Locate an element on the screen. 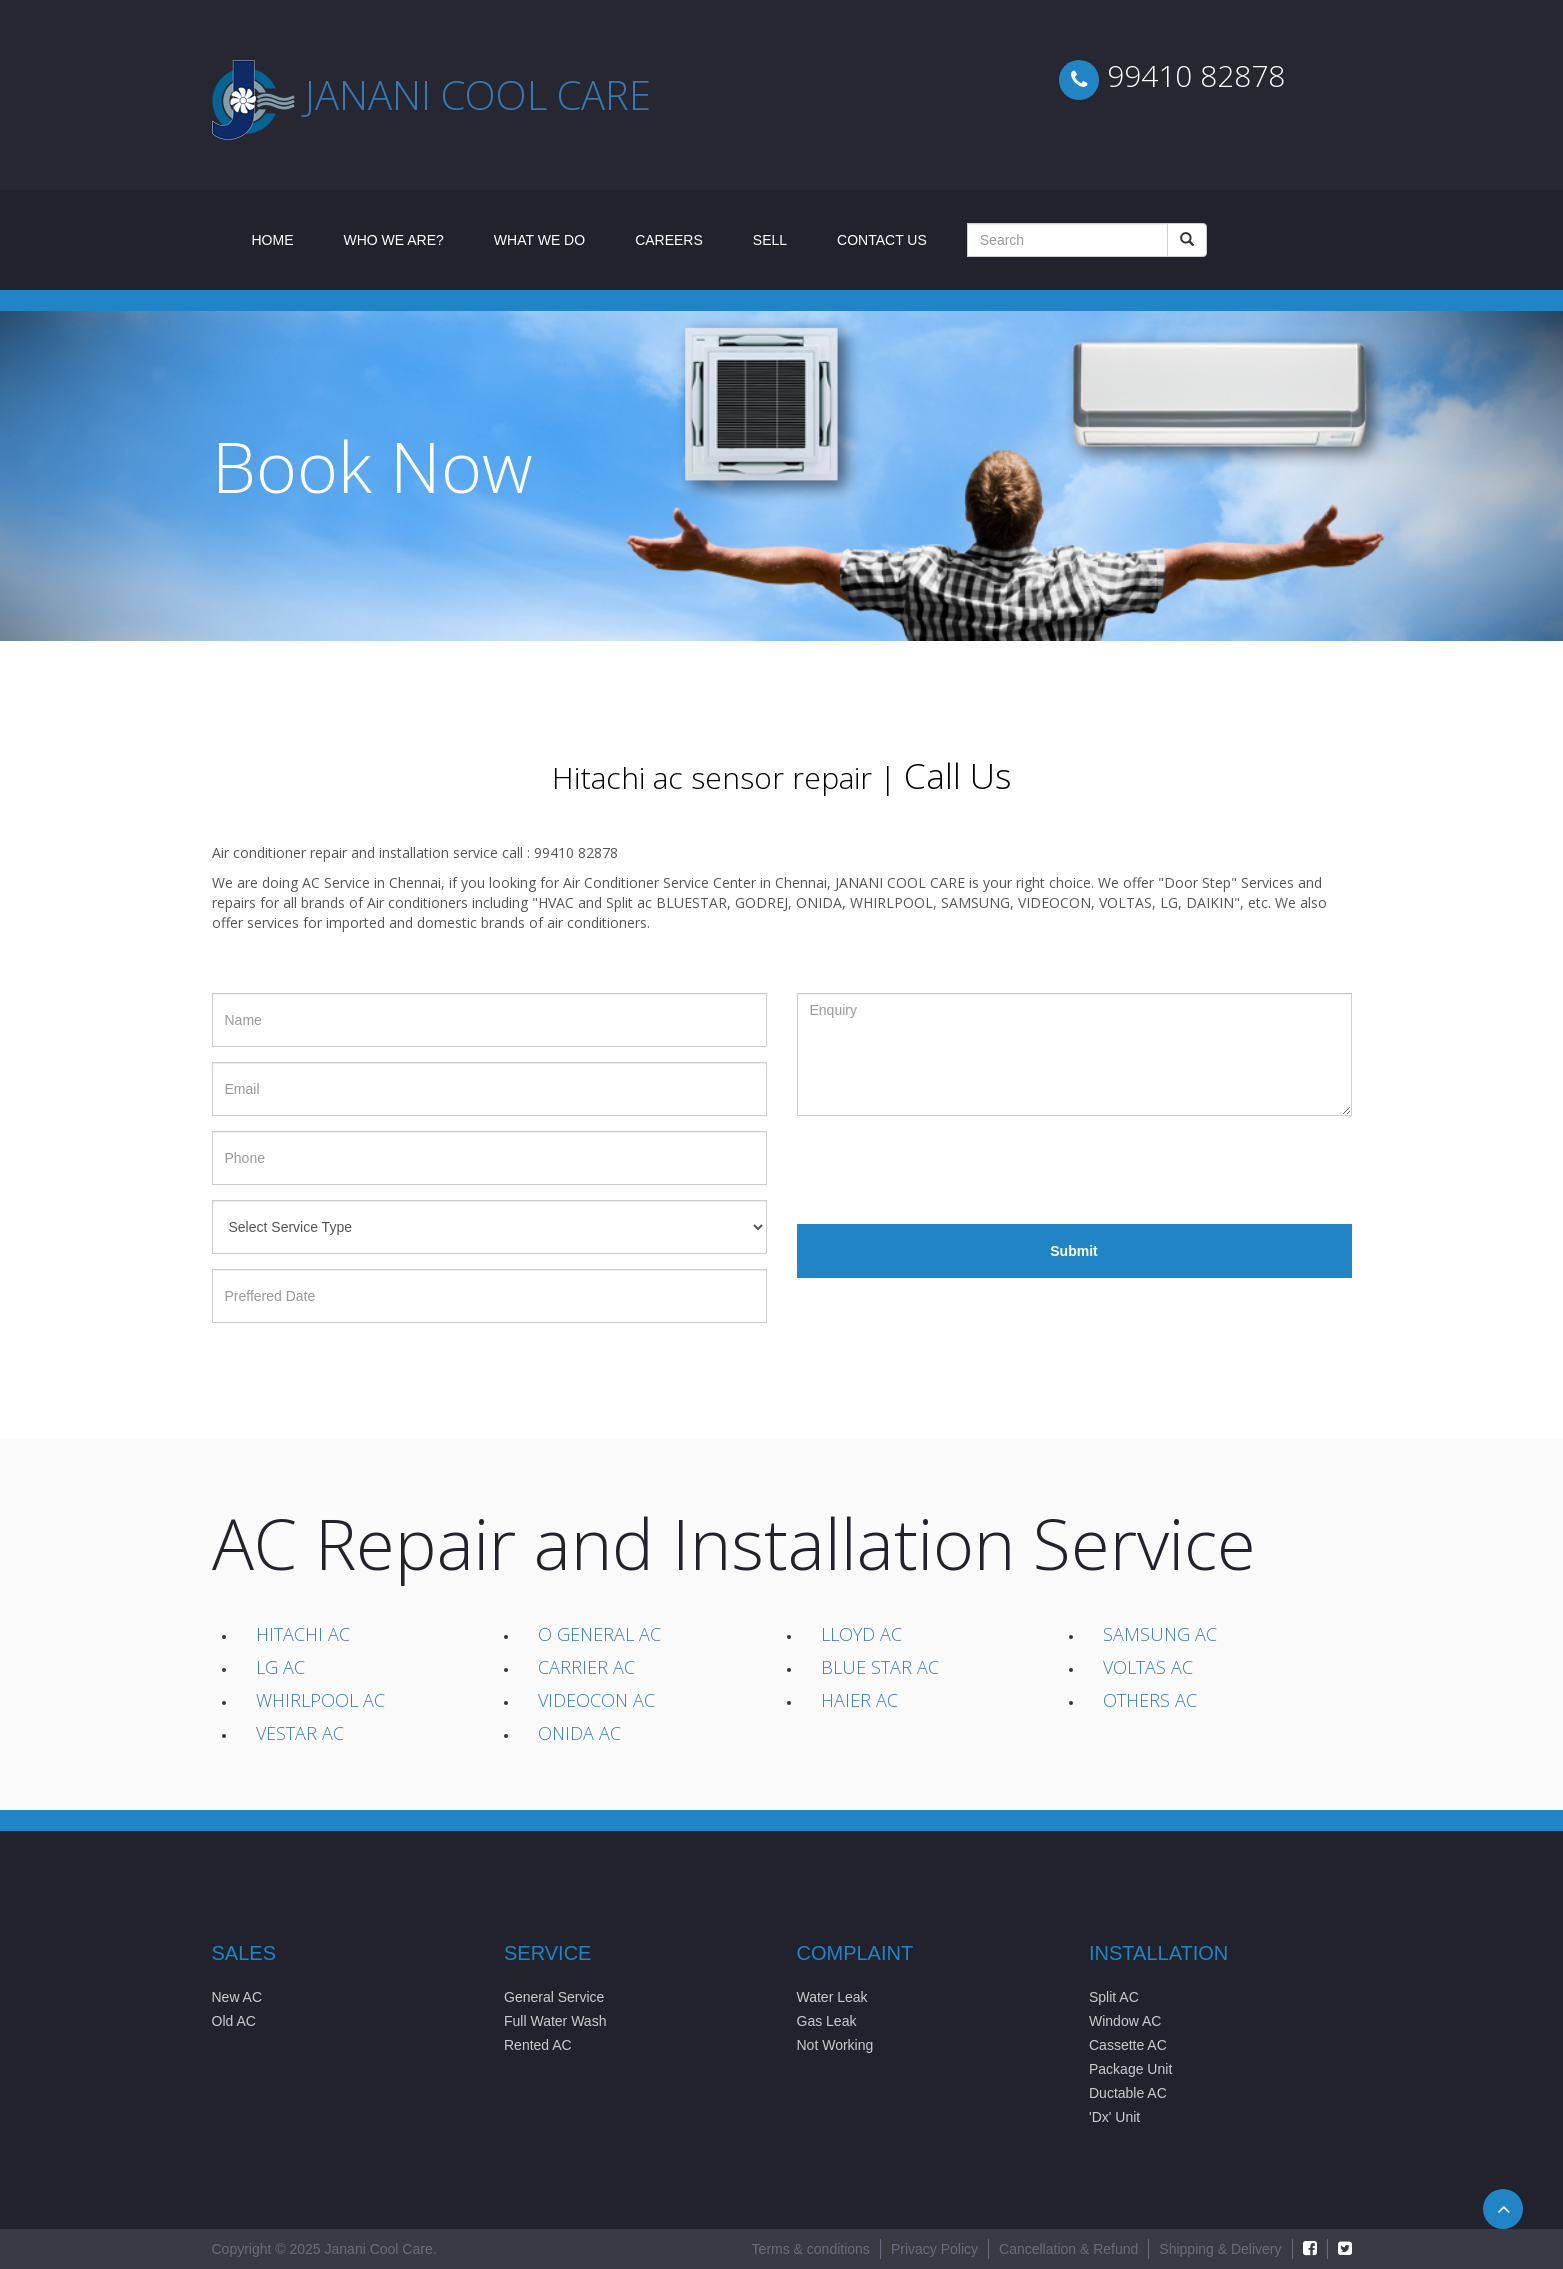 Image resolution: width=1563 pixels, height=2269 pixels. Terms & conditions is located at coordinates (811, 2249).